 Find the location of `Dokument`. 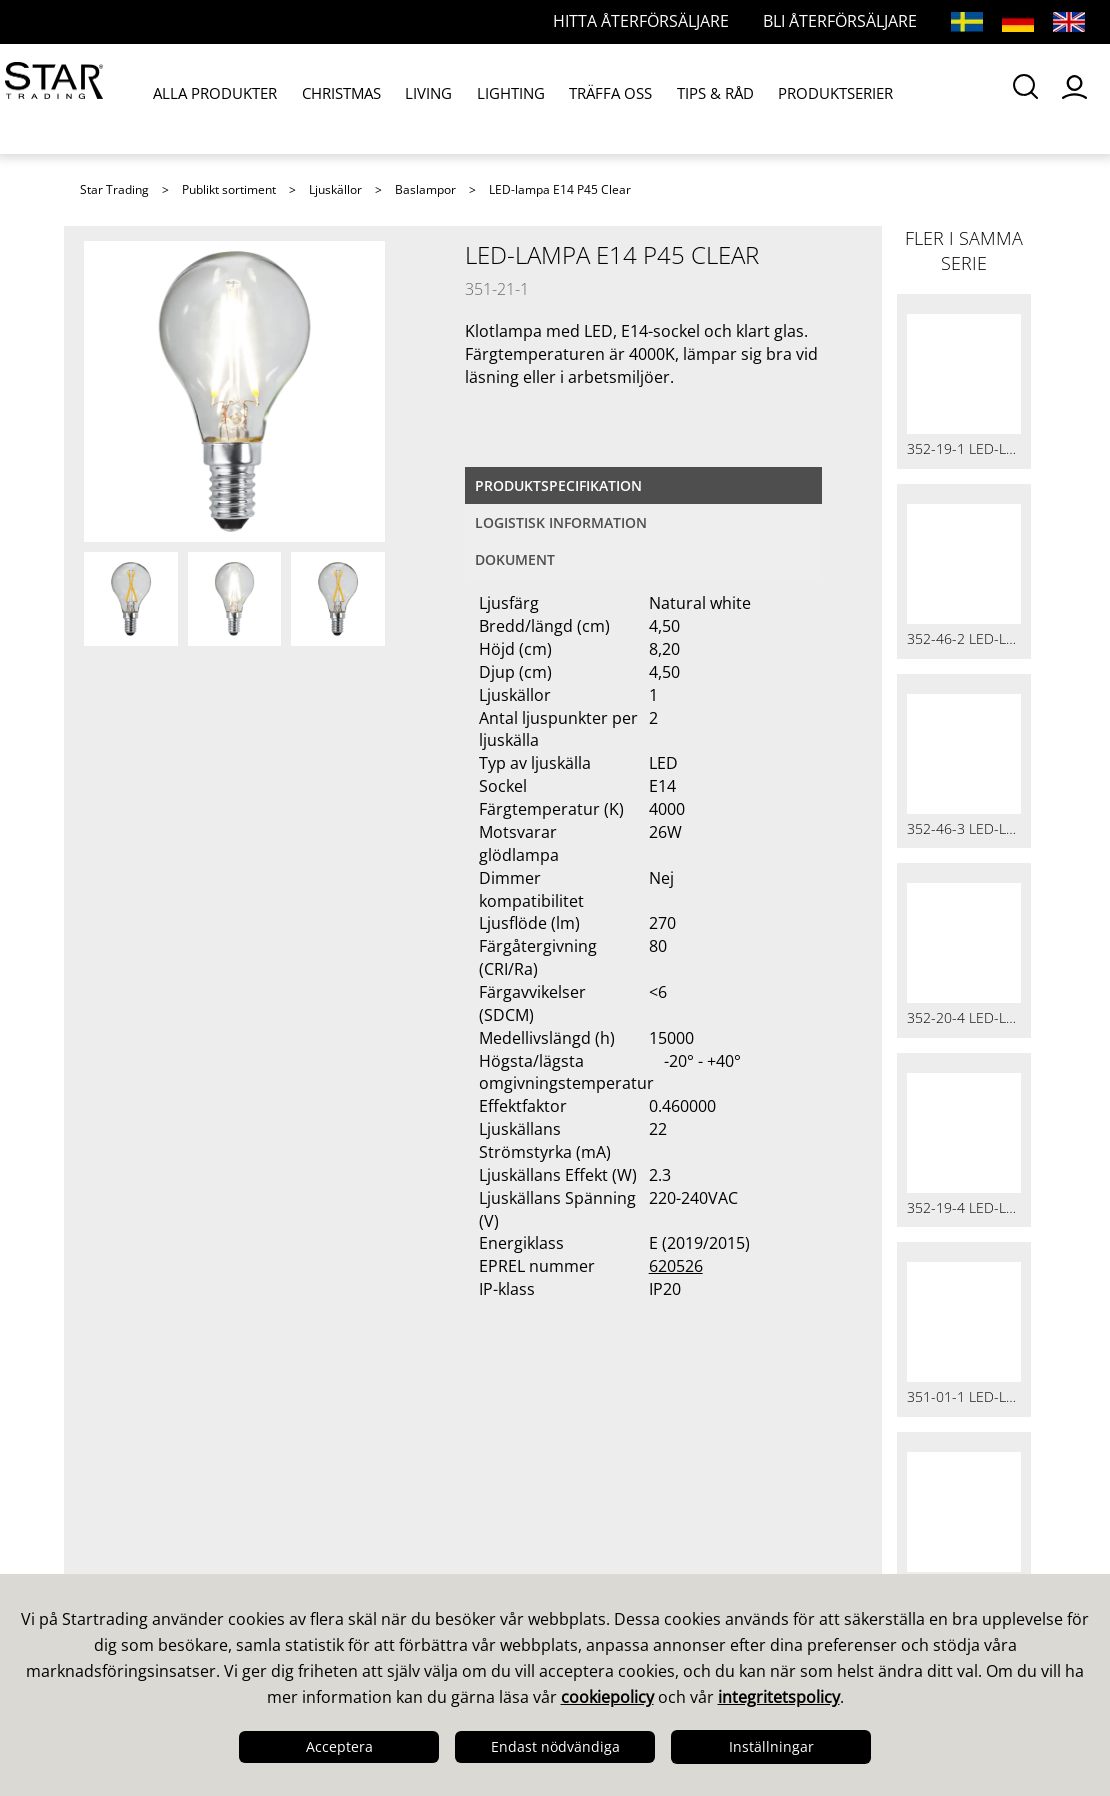

Dokument is located at coordinates (515, 559).